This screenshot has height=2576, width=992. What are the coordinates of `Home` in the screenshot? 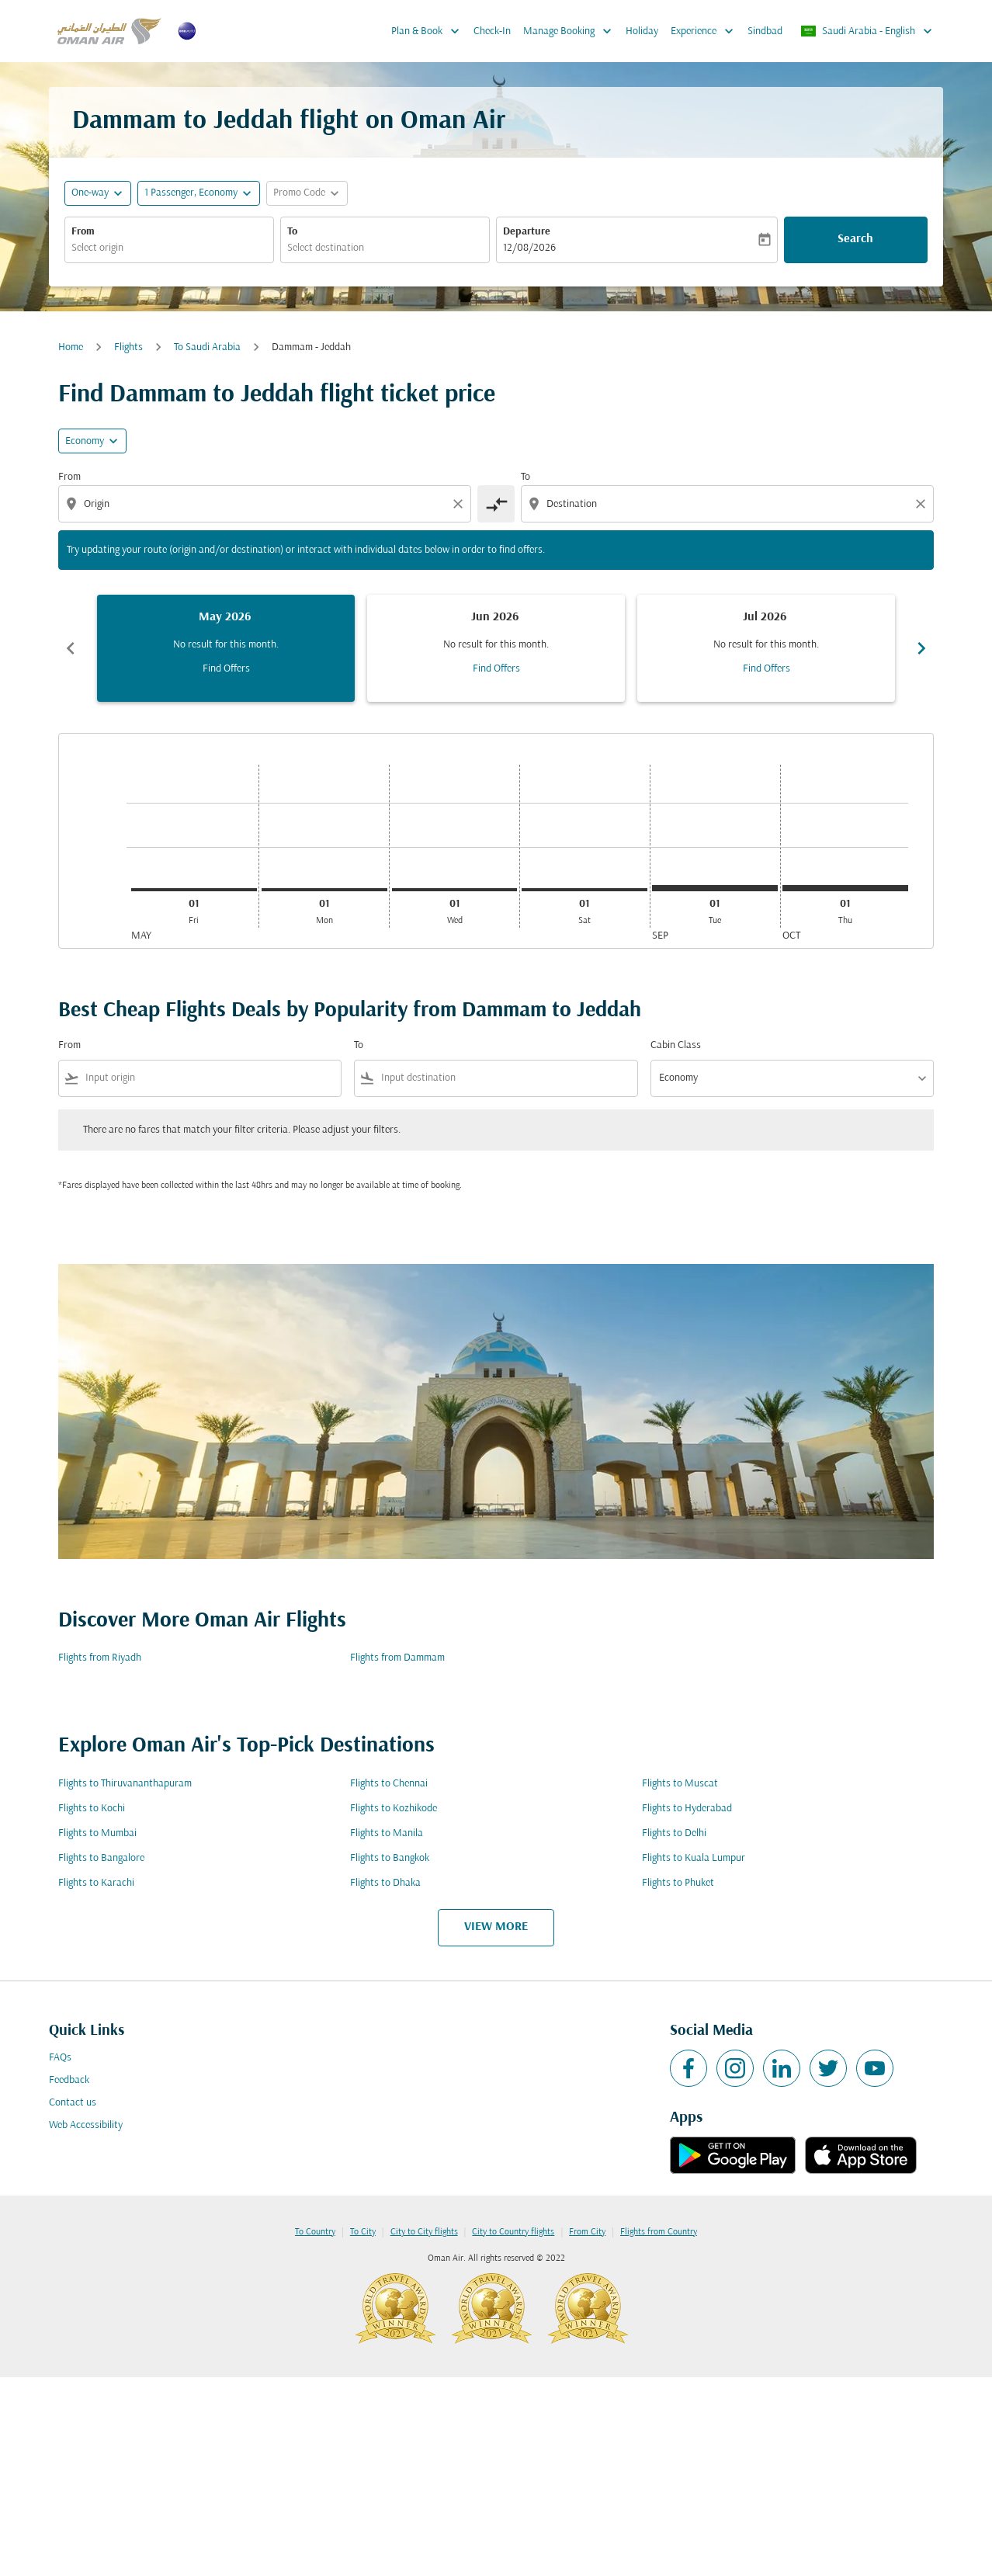 It's located at (70, 347).